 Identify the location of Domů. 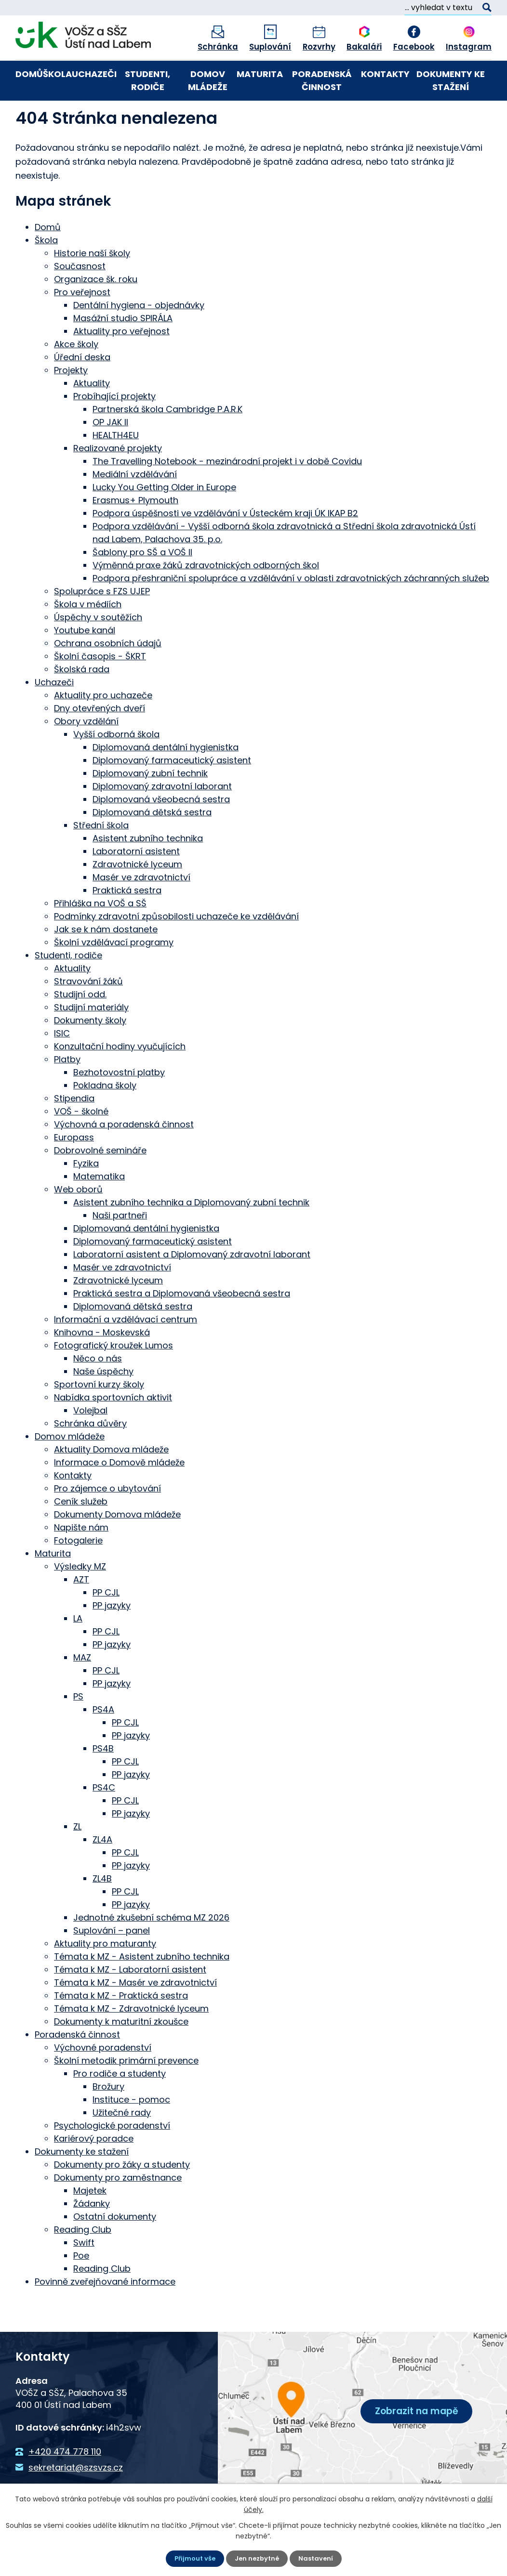
(29, 74).